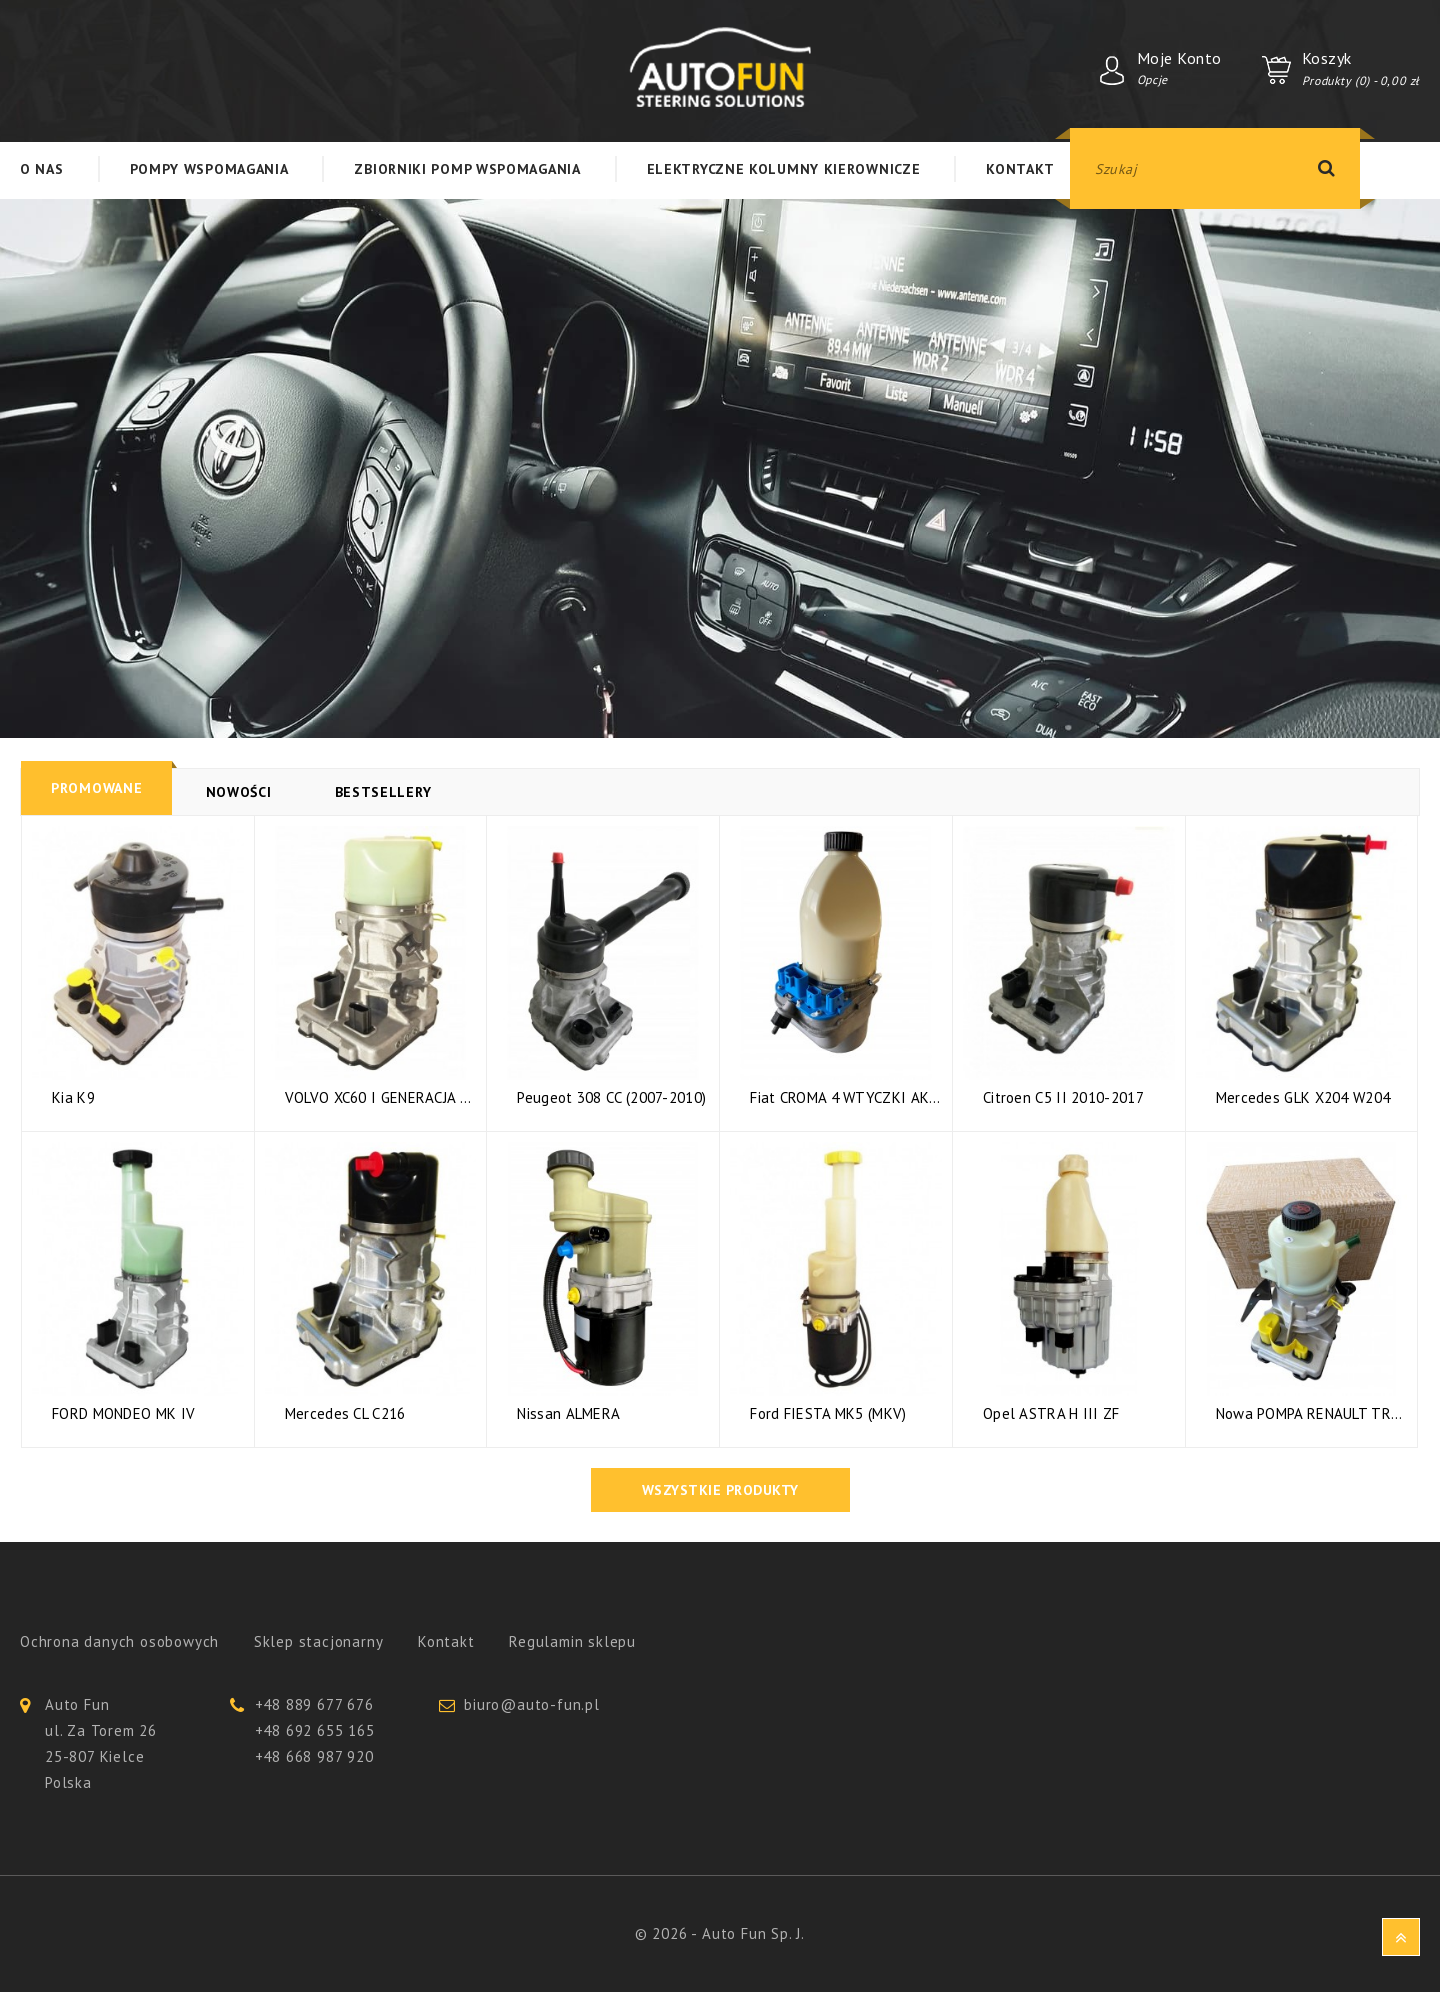  Describe the element at coordinates (1312, 1414) in the screenshot. I see `Nowa POMPA RENAULT TRAFIC 3...` at that location.